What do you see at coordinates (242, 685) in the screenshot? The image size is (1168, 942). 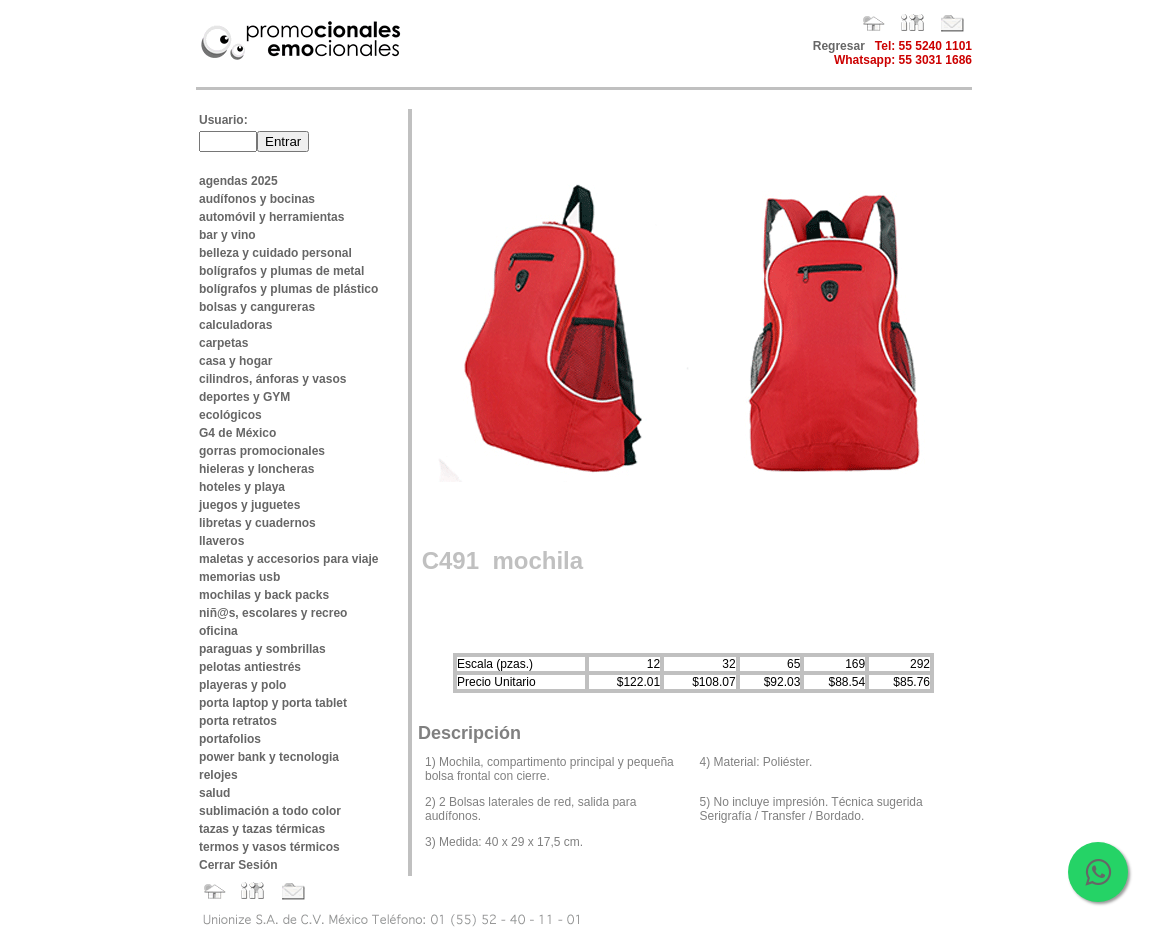 I see `playeras y polo` at bounding box center [242, 685].